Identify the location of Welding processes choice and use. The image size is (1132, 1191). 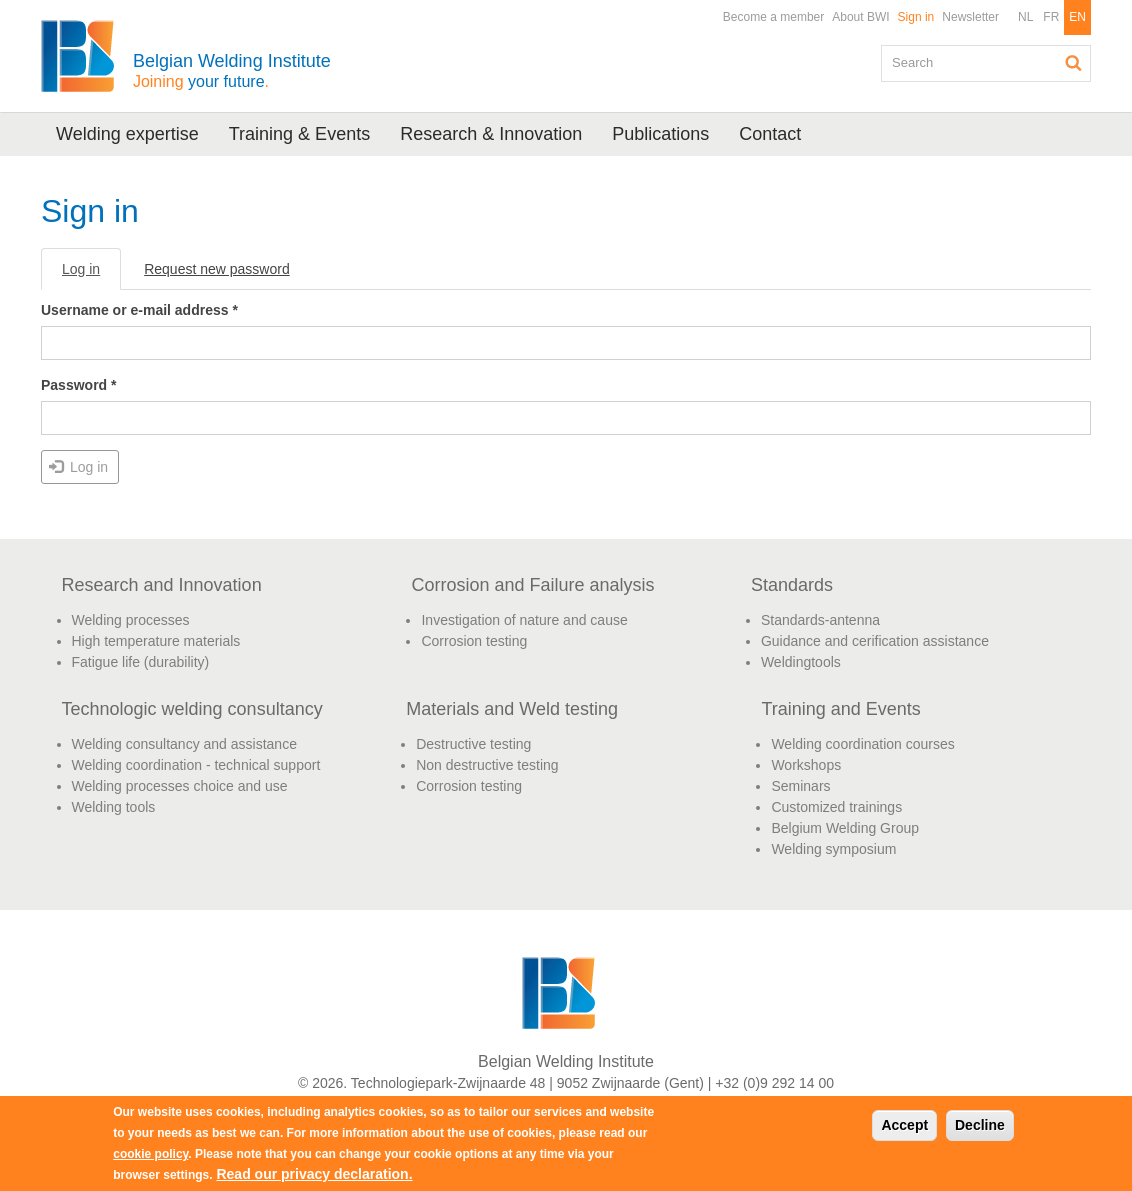
(180, 786).